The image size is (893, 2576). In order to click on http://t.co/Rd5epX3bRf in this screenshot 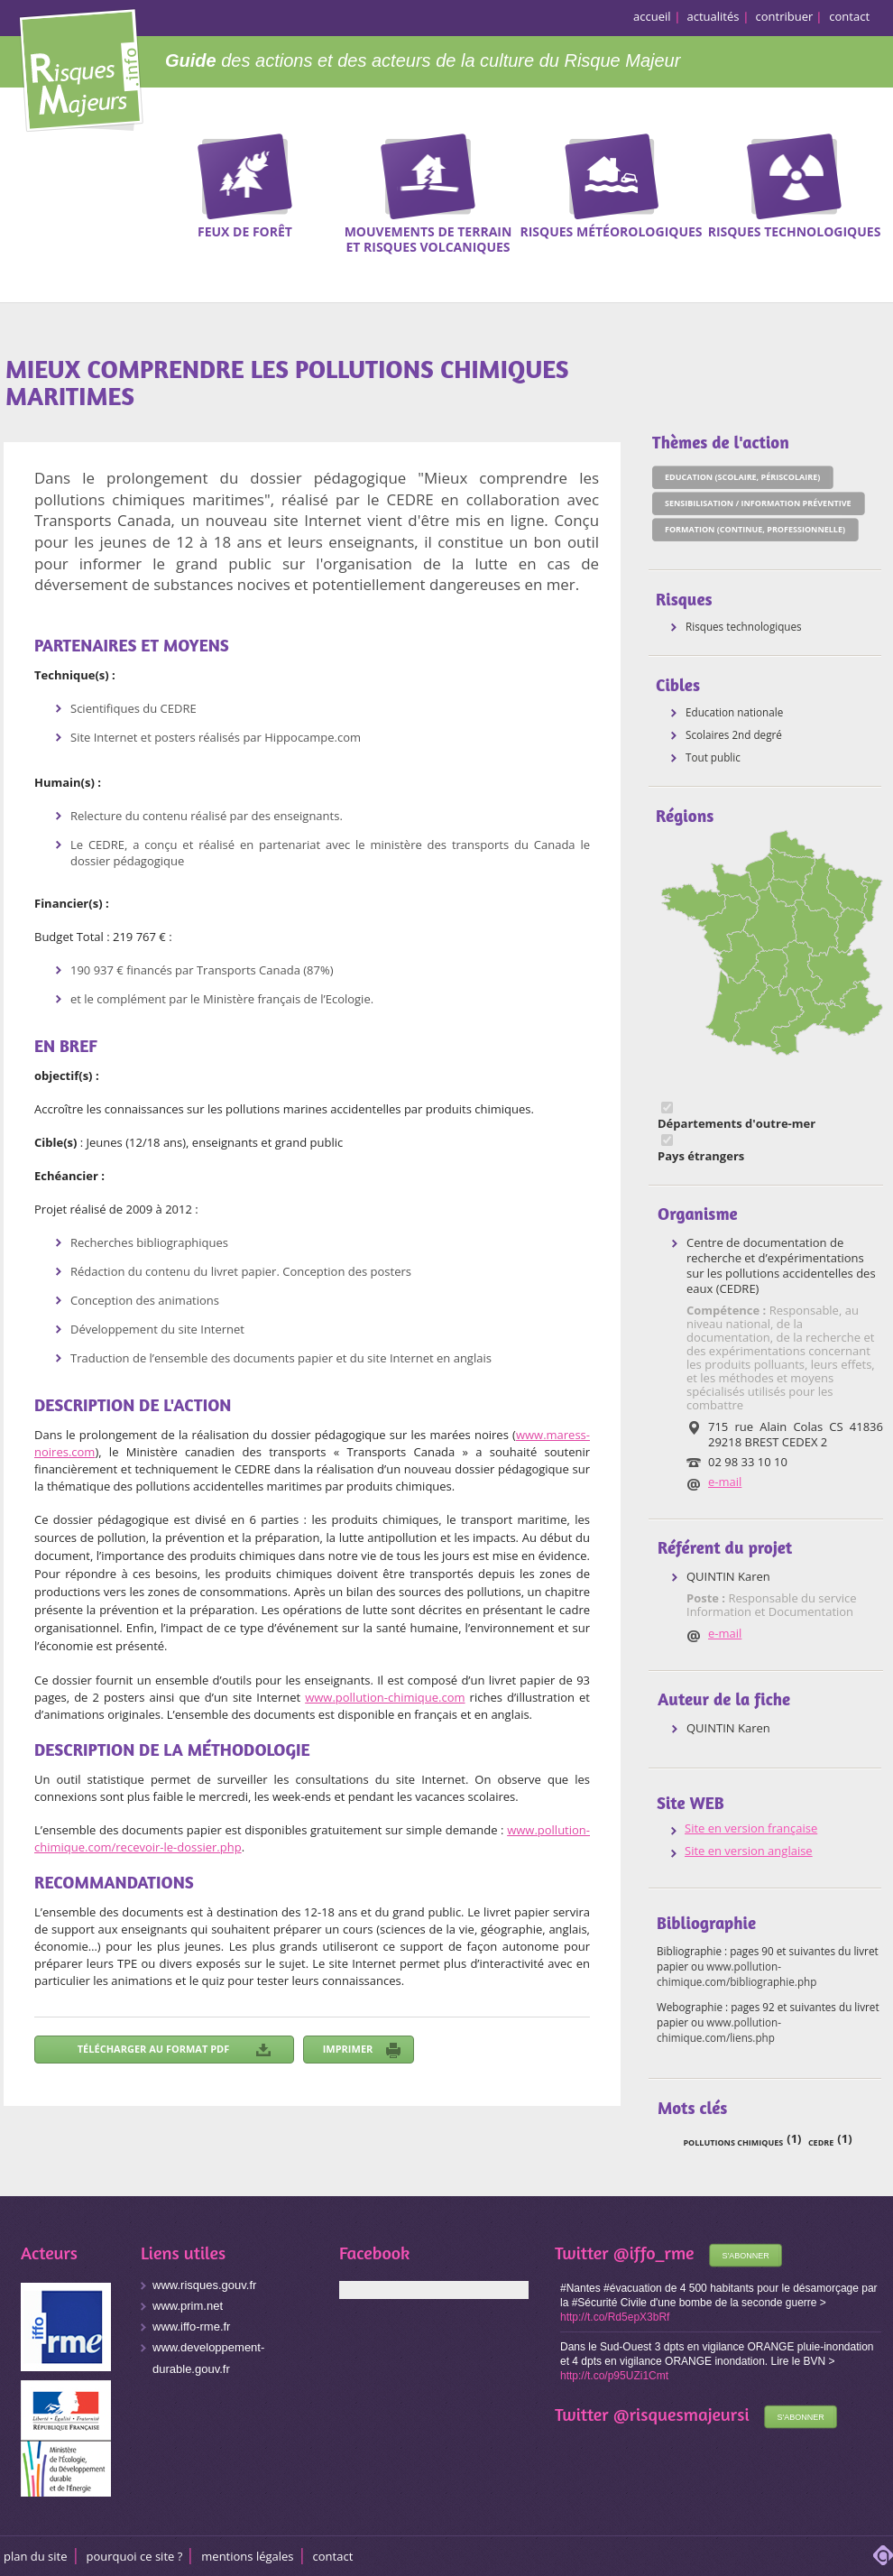, I will do `click(614, 2317)`.